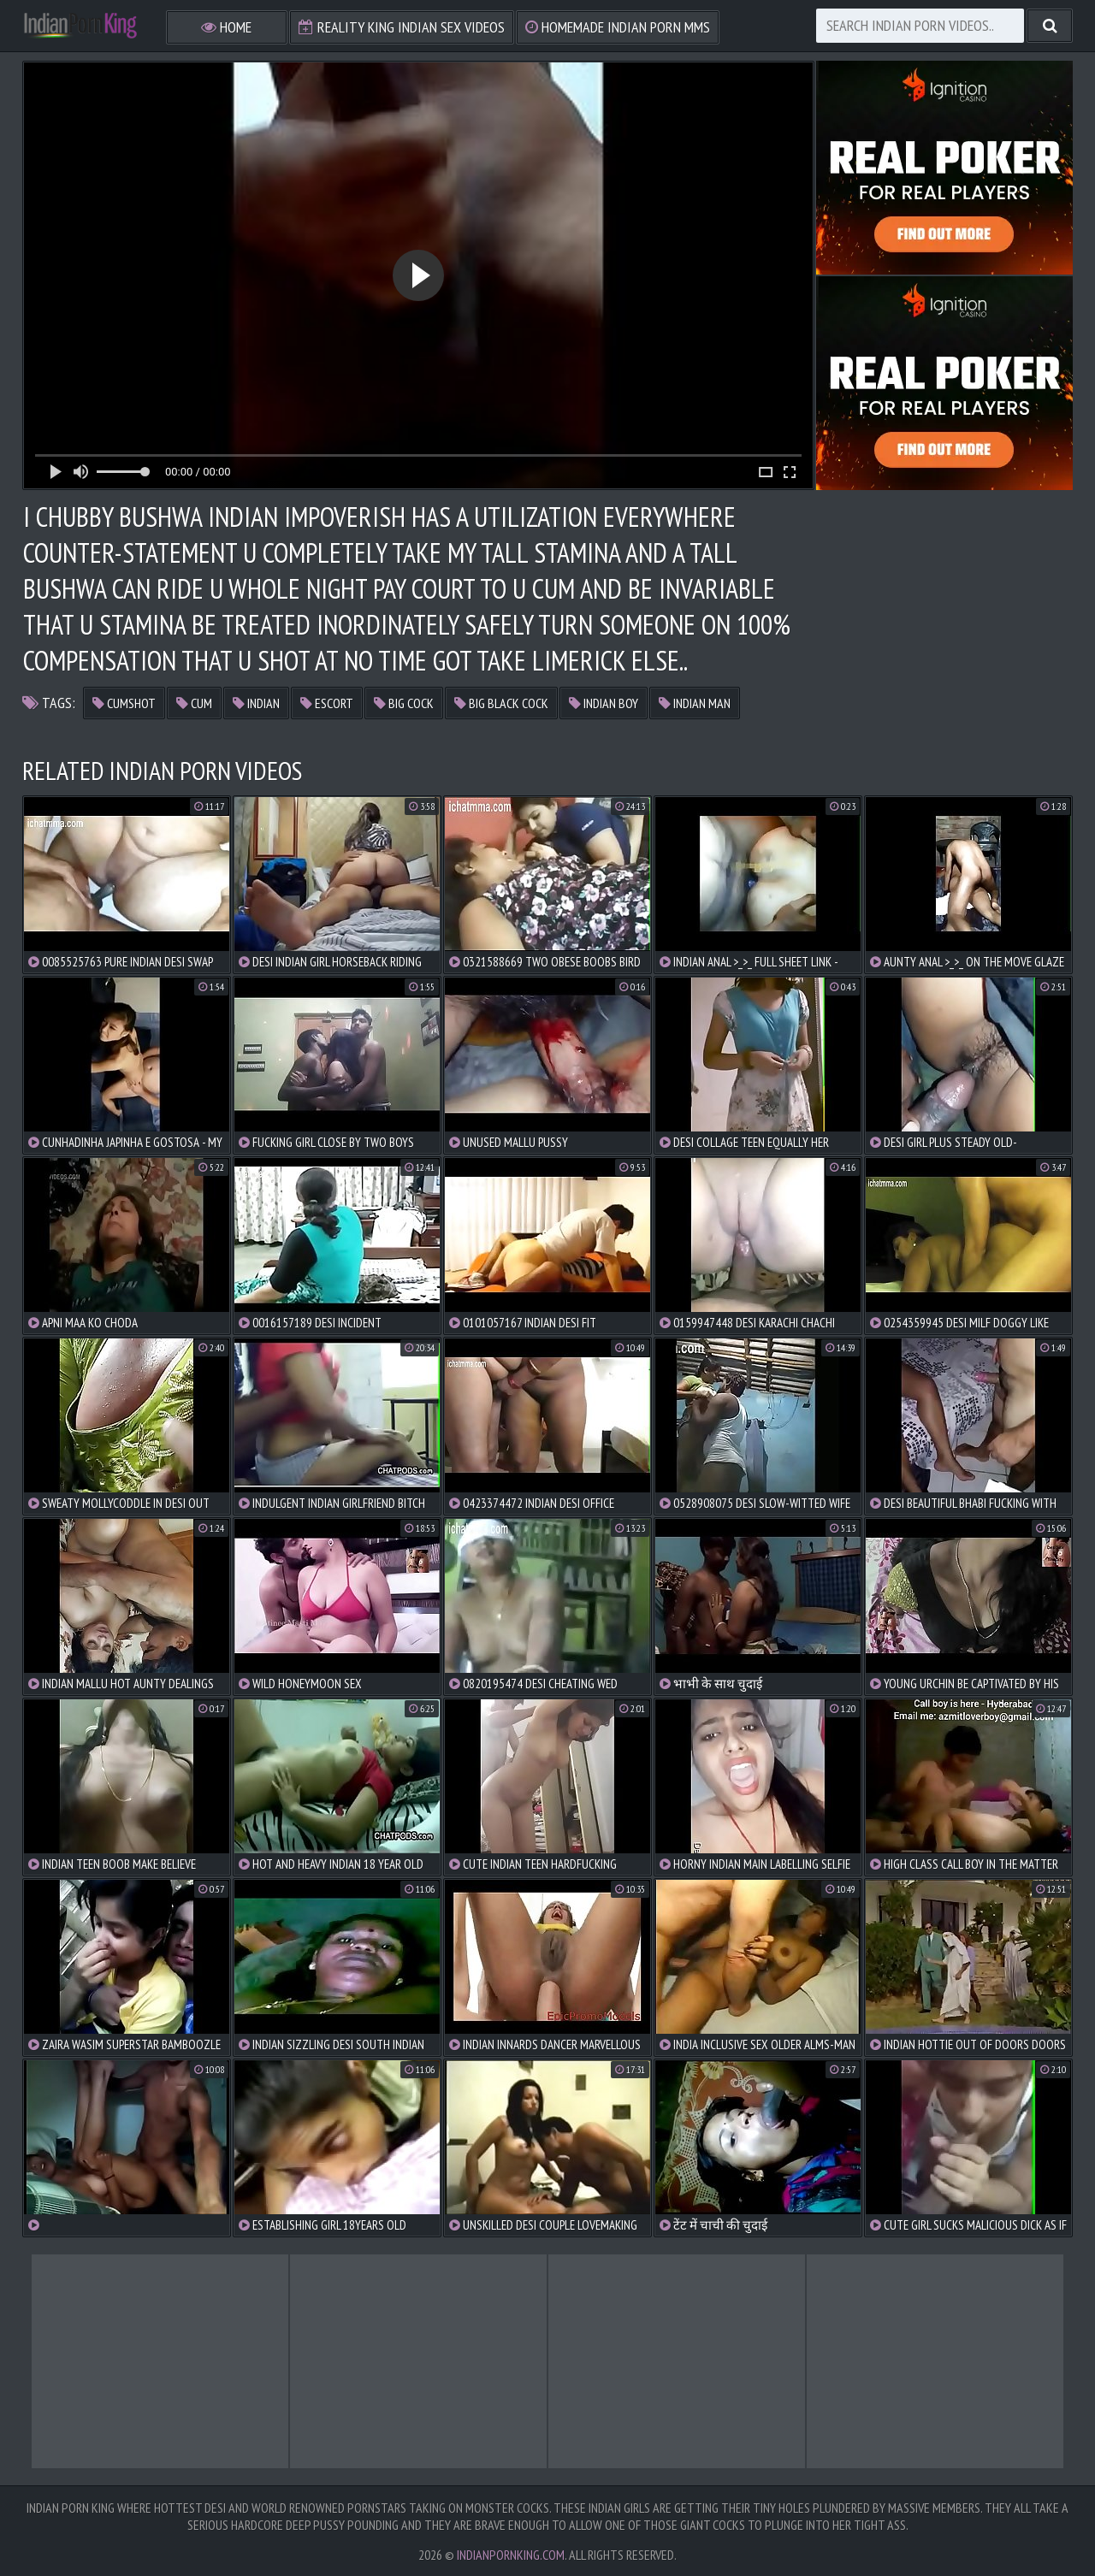 The image size is (1095, 2576). Describe the element at coordinates (226, 27) in the screenshot. I see `Home` at that location.